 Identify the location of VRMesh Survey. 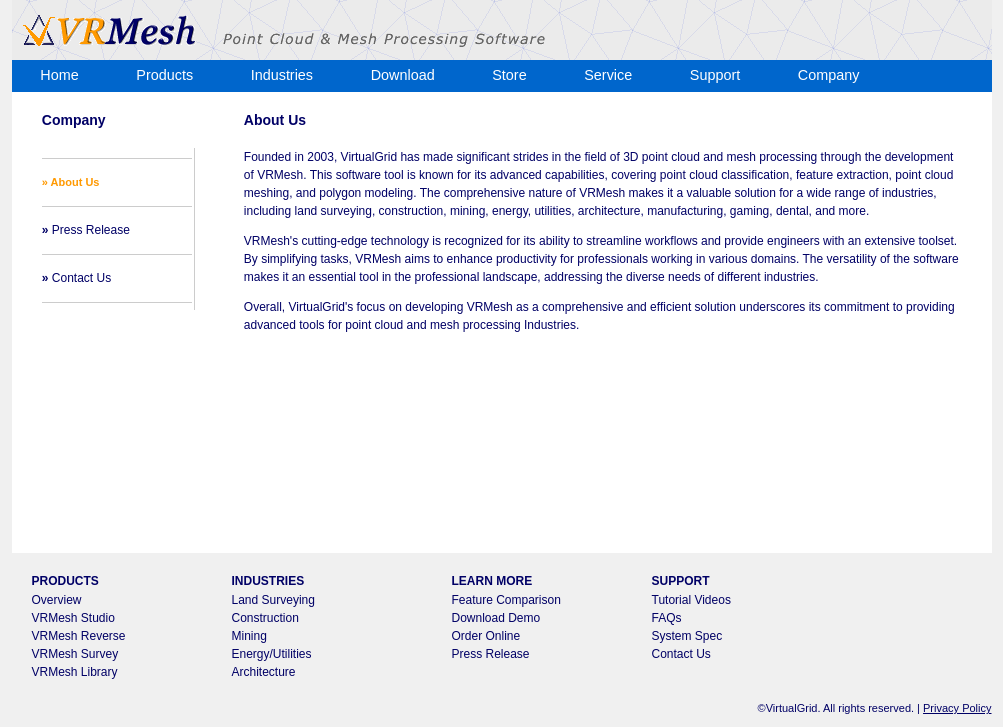
(75, 654).